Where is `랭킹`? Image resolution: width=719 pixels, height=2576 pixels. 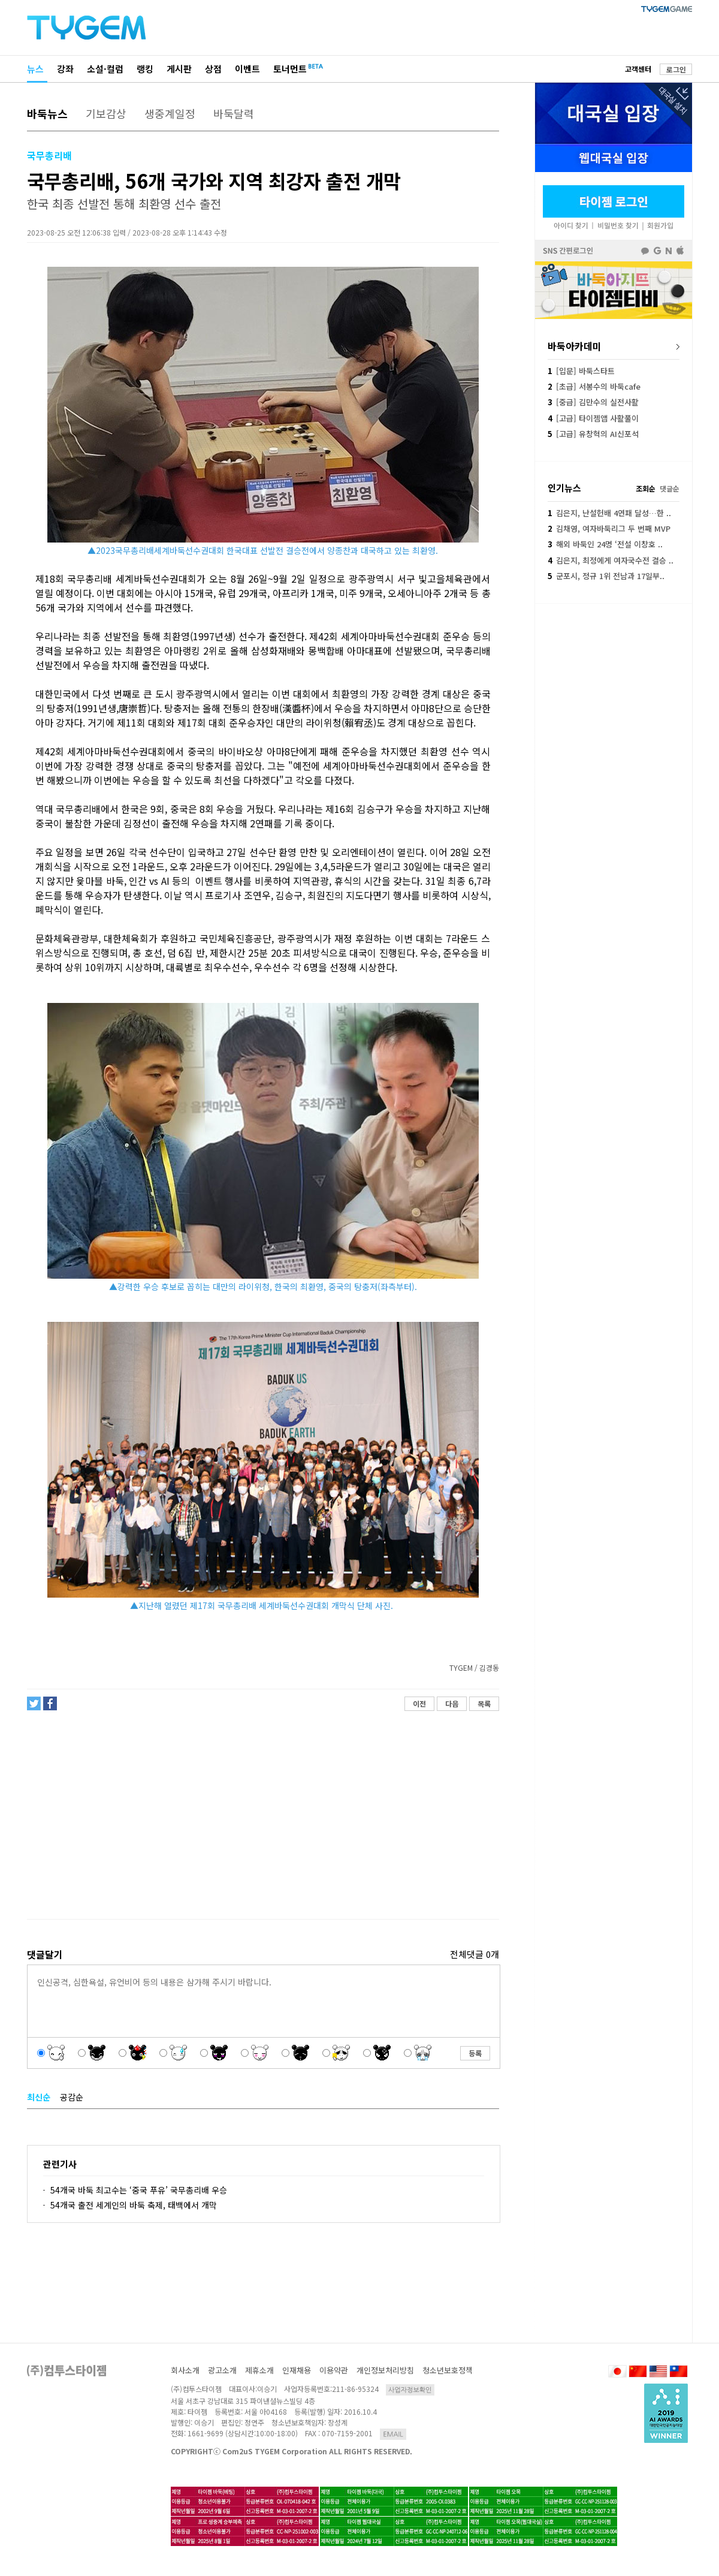
랭킹 is located at coordinates (145, 68).